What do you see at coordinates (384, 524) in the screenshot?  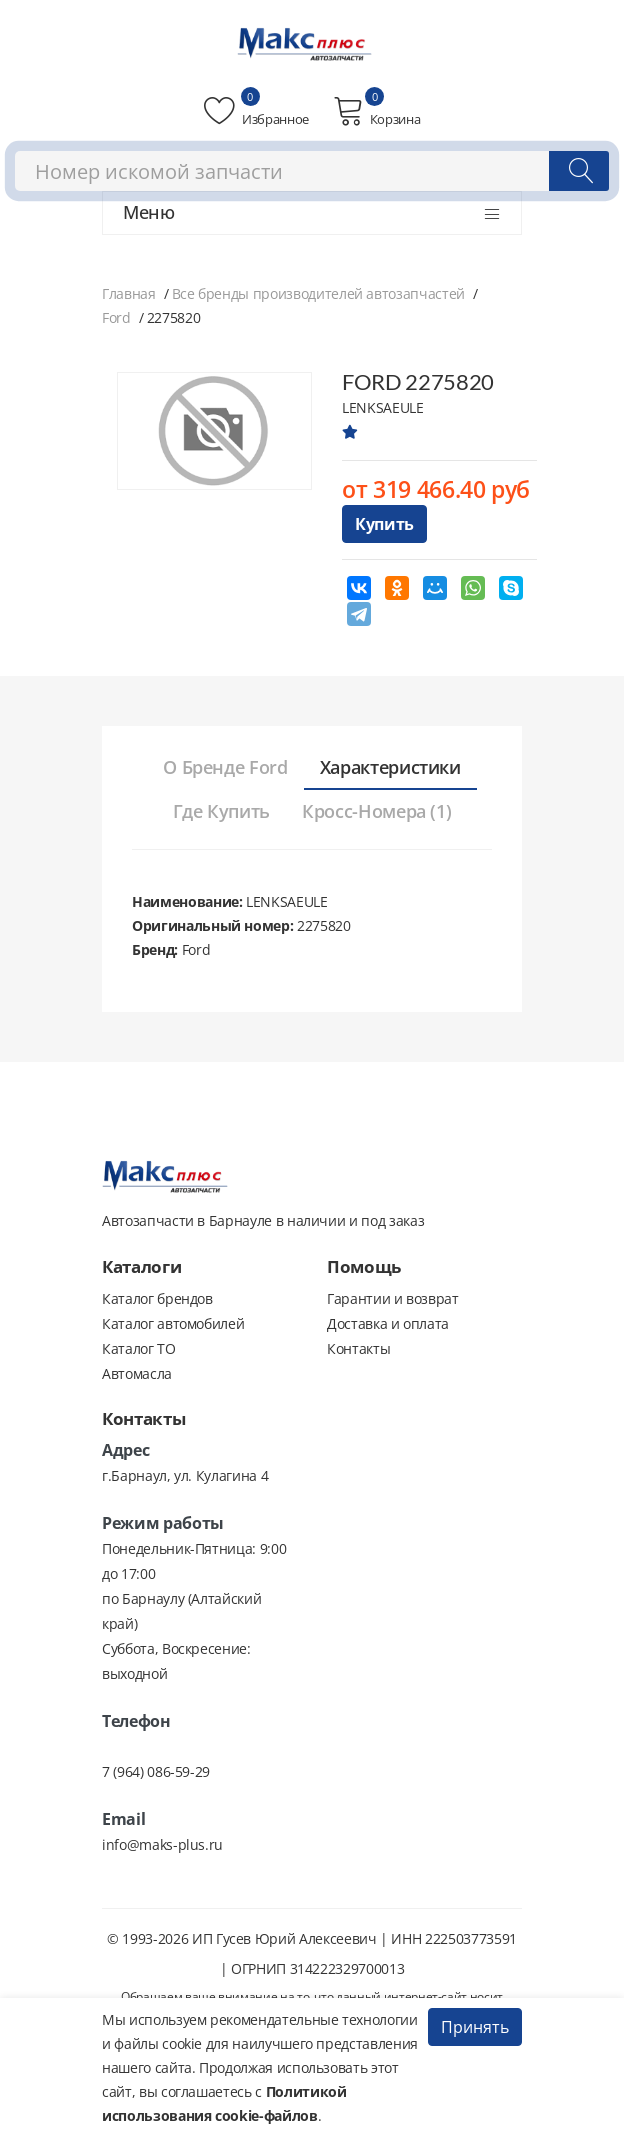 I see `Купить` at bounding box center [384, 524].